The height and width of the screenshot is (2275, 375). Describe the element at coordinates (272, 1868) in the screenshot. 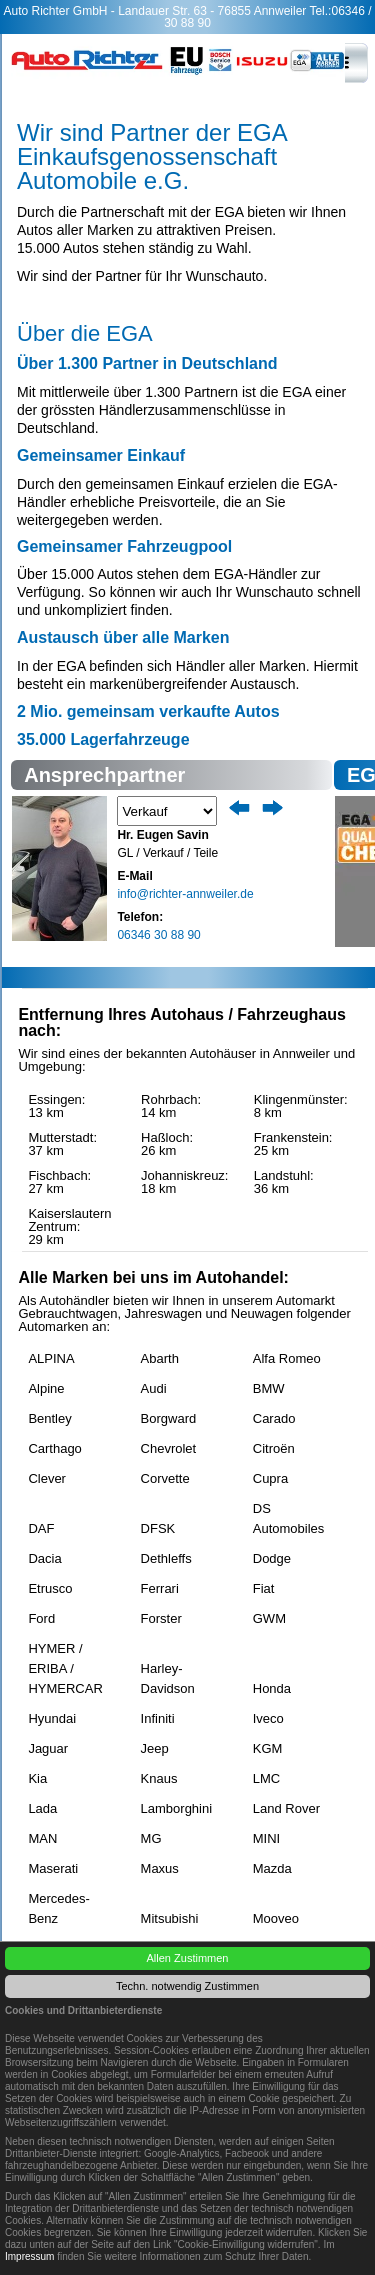

I see `Mazda` at that location.